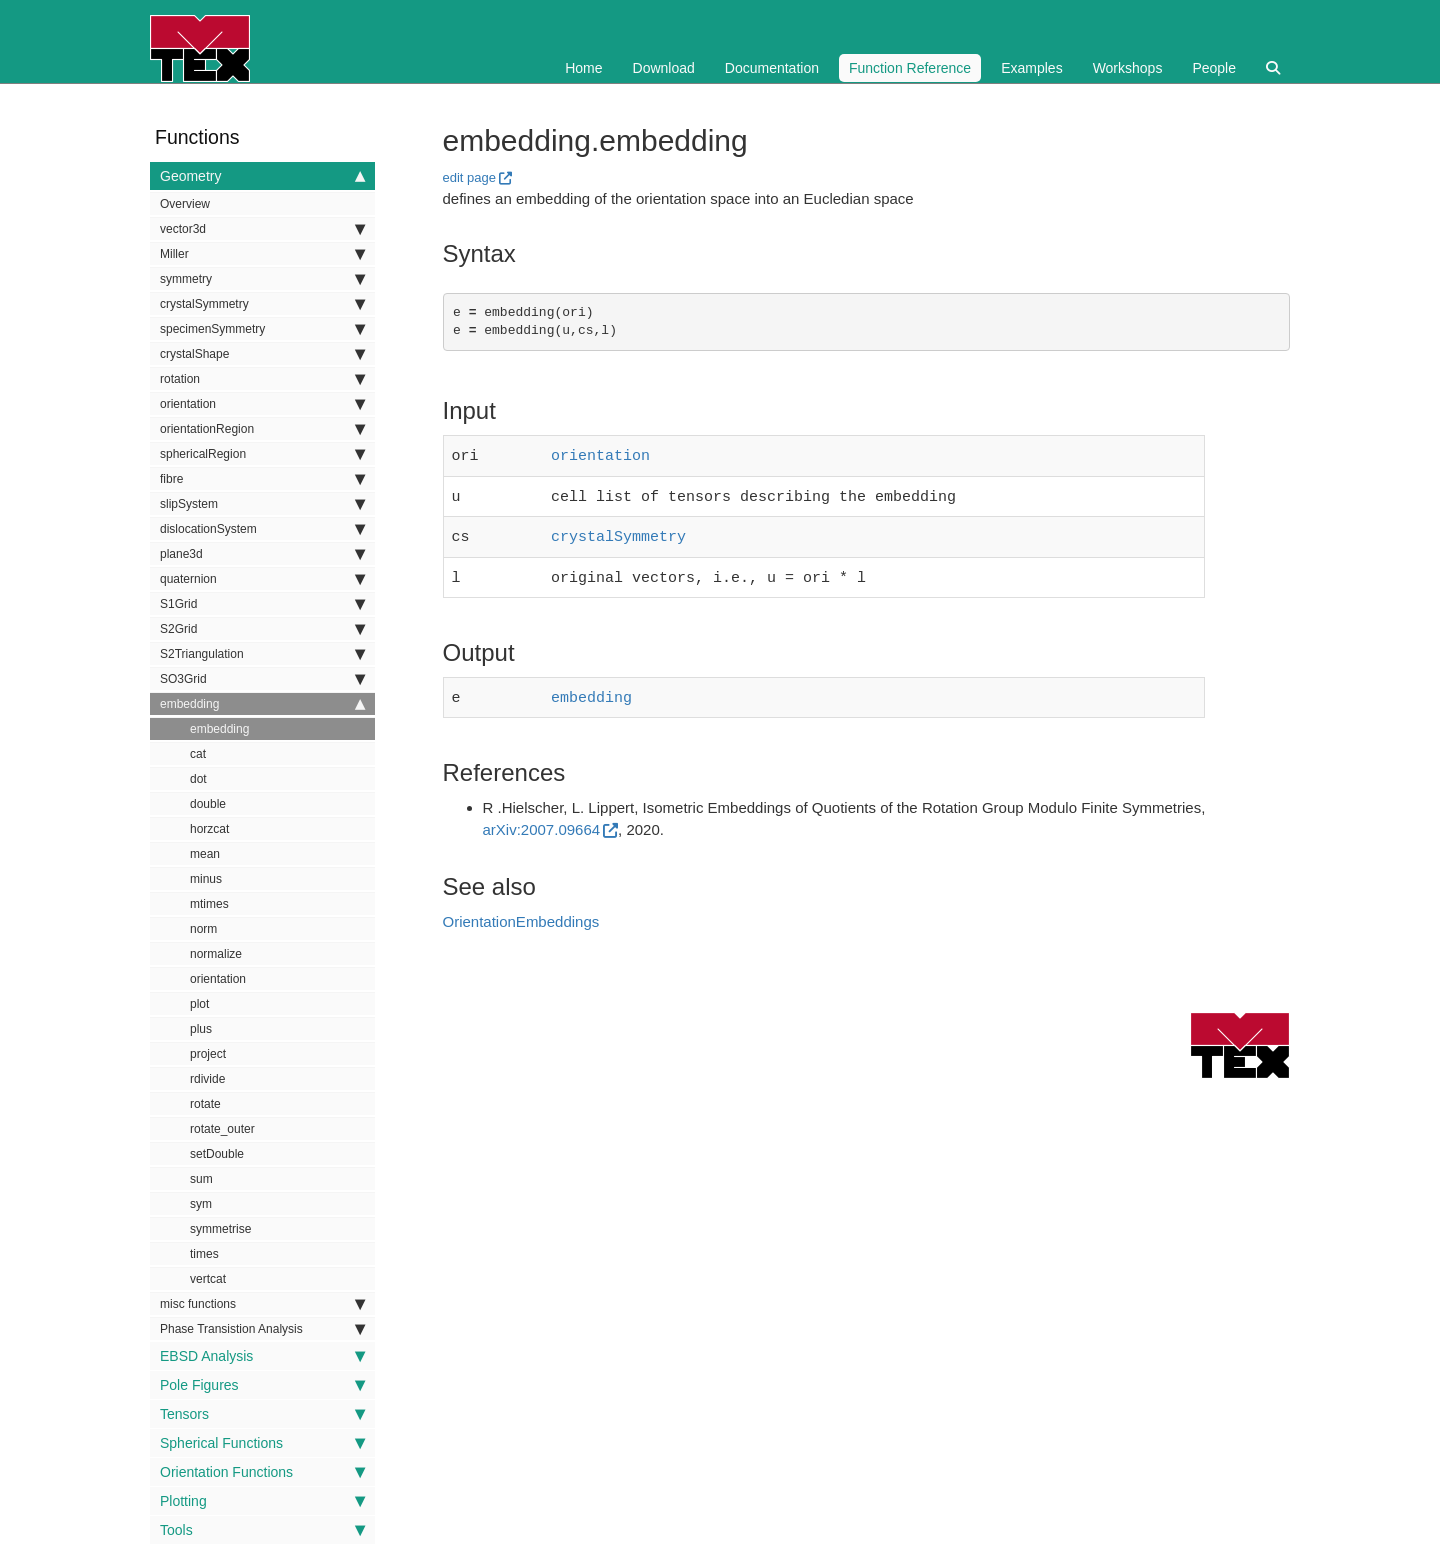 This screenshot has height=1545, width=1440. Describe the element at coordinates (542, 819) in the screenshot. I see `arXiv:2007.09664` at that location.